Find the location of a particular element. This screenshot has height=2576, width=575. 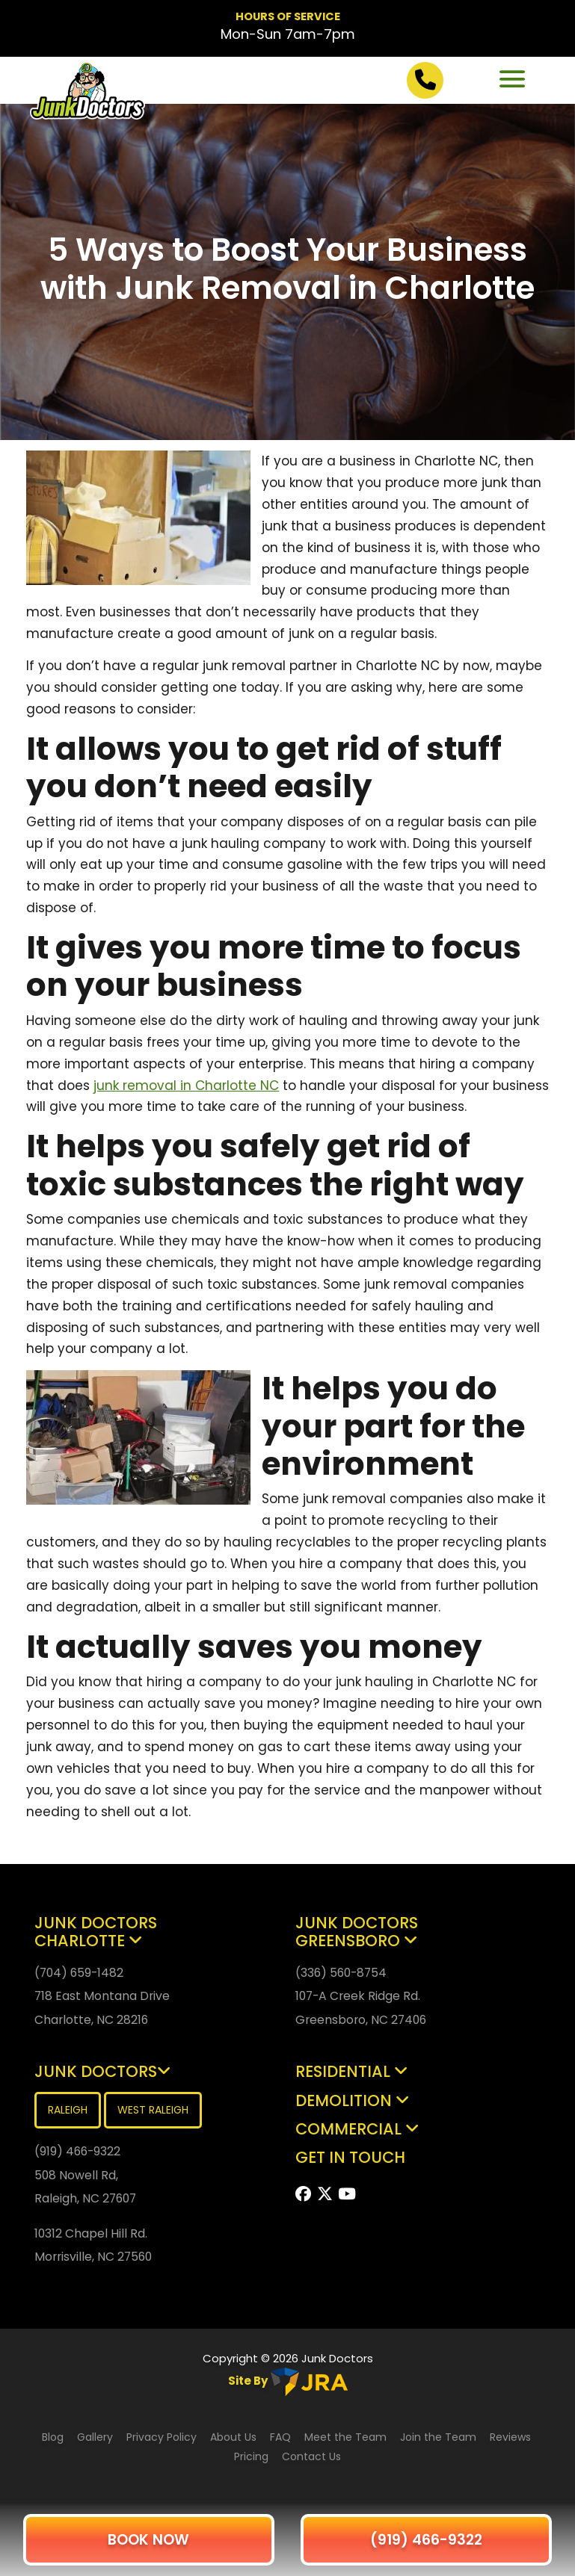

BOOK NOW is located at coordinates (148, 2540).